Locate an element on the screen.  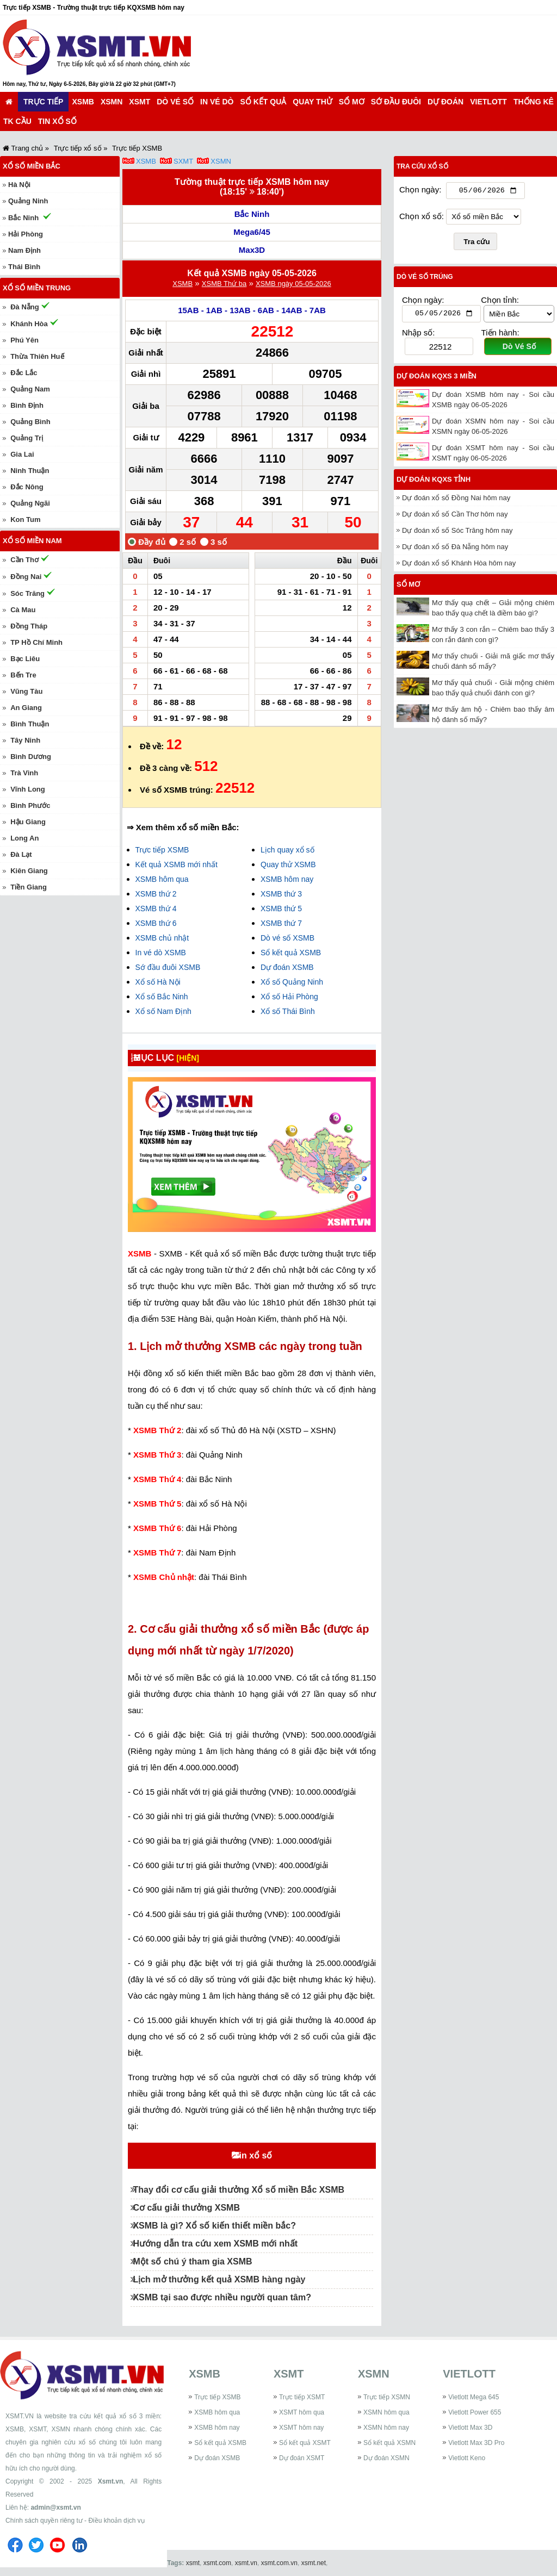
Trực tiếp is located at coordinates (43, 101).